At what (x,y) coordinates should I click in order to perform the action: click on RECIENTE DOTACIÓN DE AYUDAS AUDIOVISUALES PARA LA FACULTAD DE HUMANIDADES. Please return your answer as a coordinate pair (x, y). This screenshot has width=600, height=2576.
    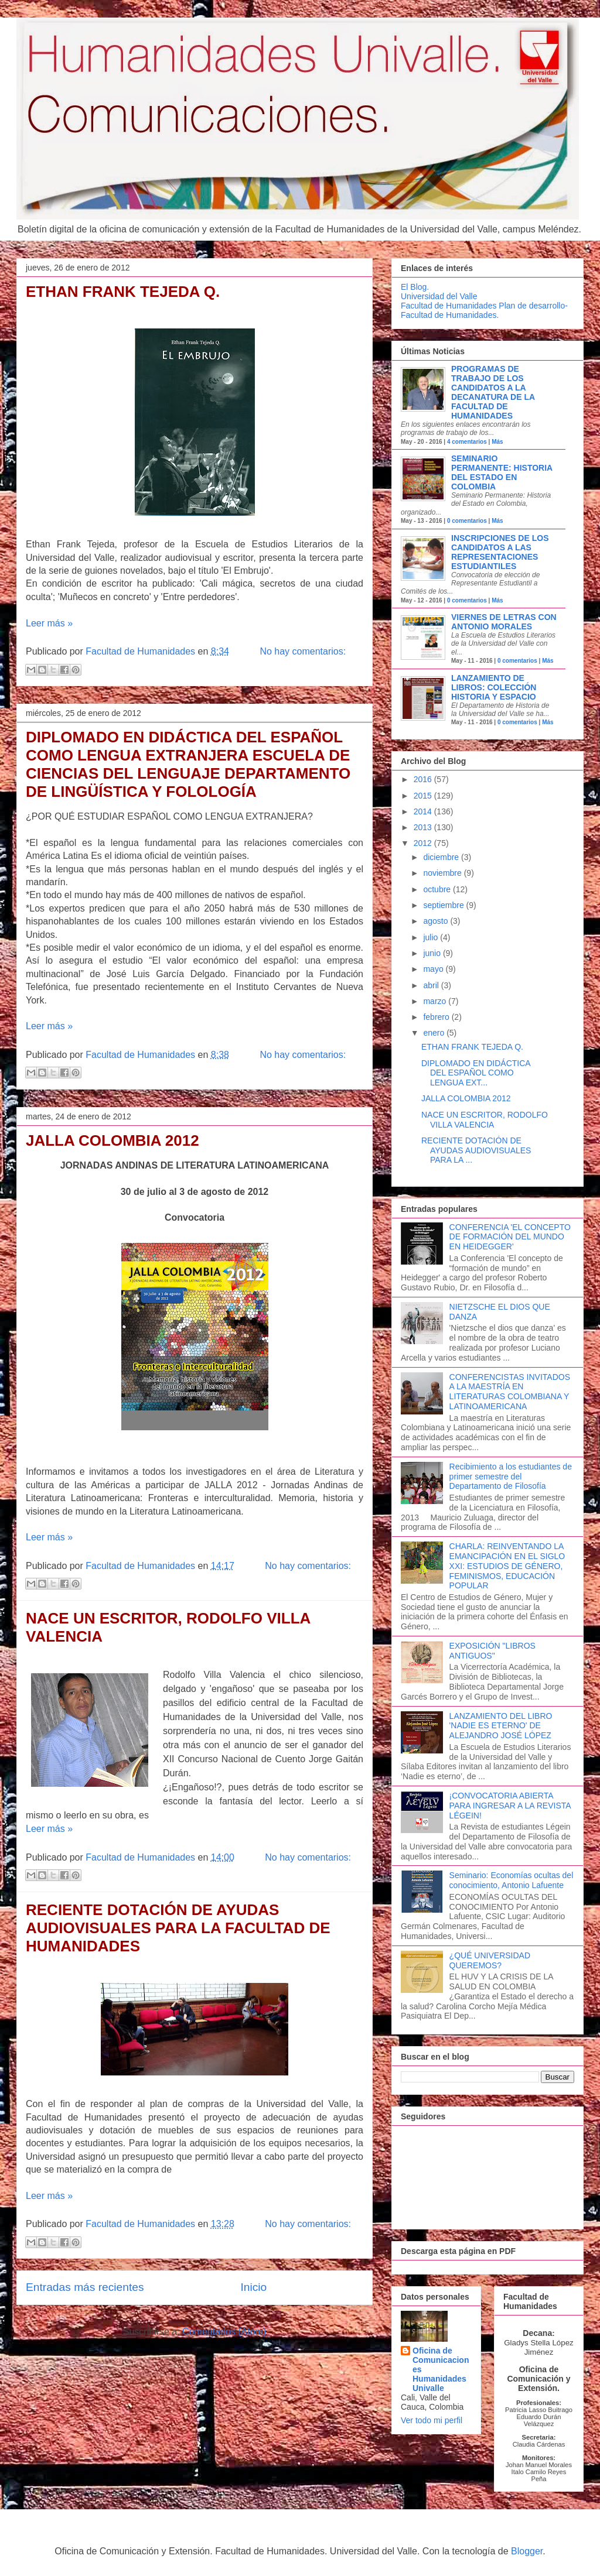
    Looking at the image, I should click on (178, 1928).